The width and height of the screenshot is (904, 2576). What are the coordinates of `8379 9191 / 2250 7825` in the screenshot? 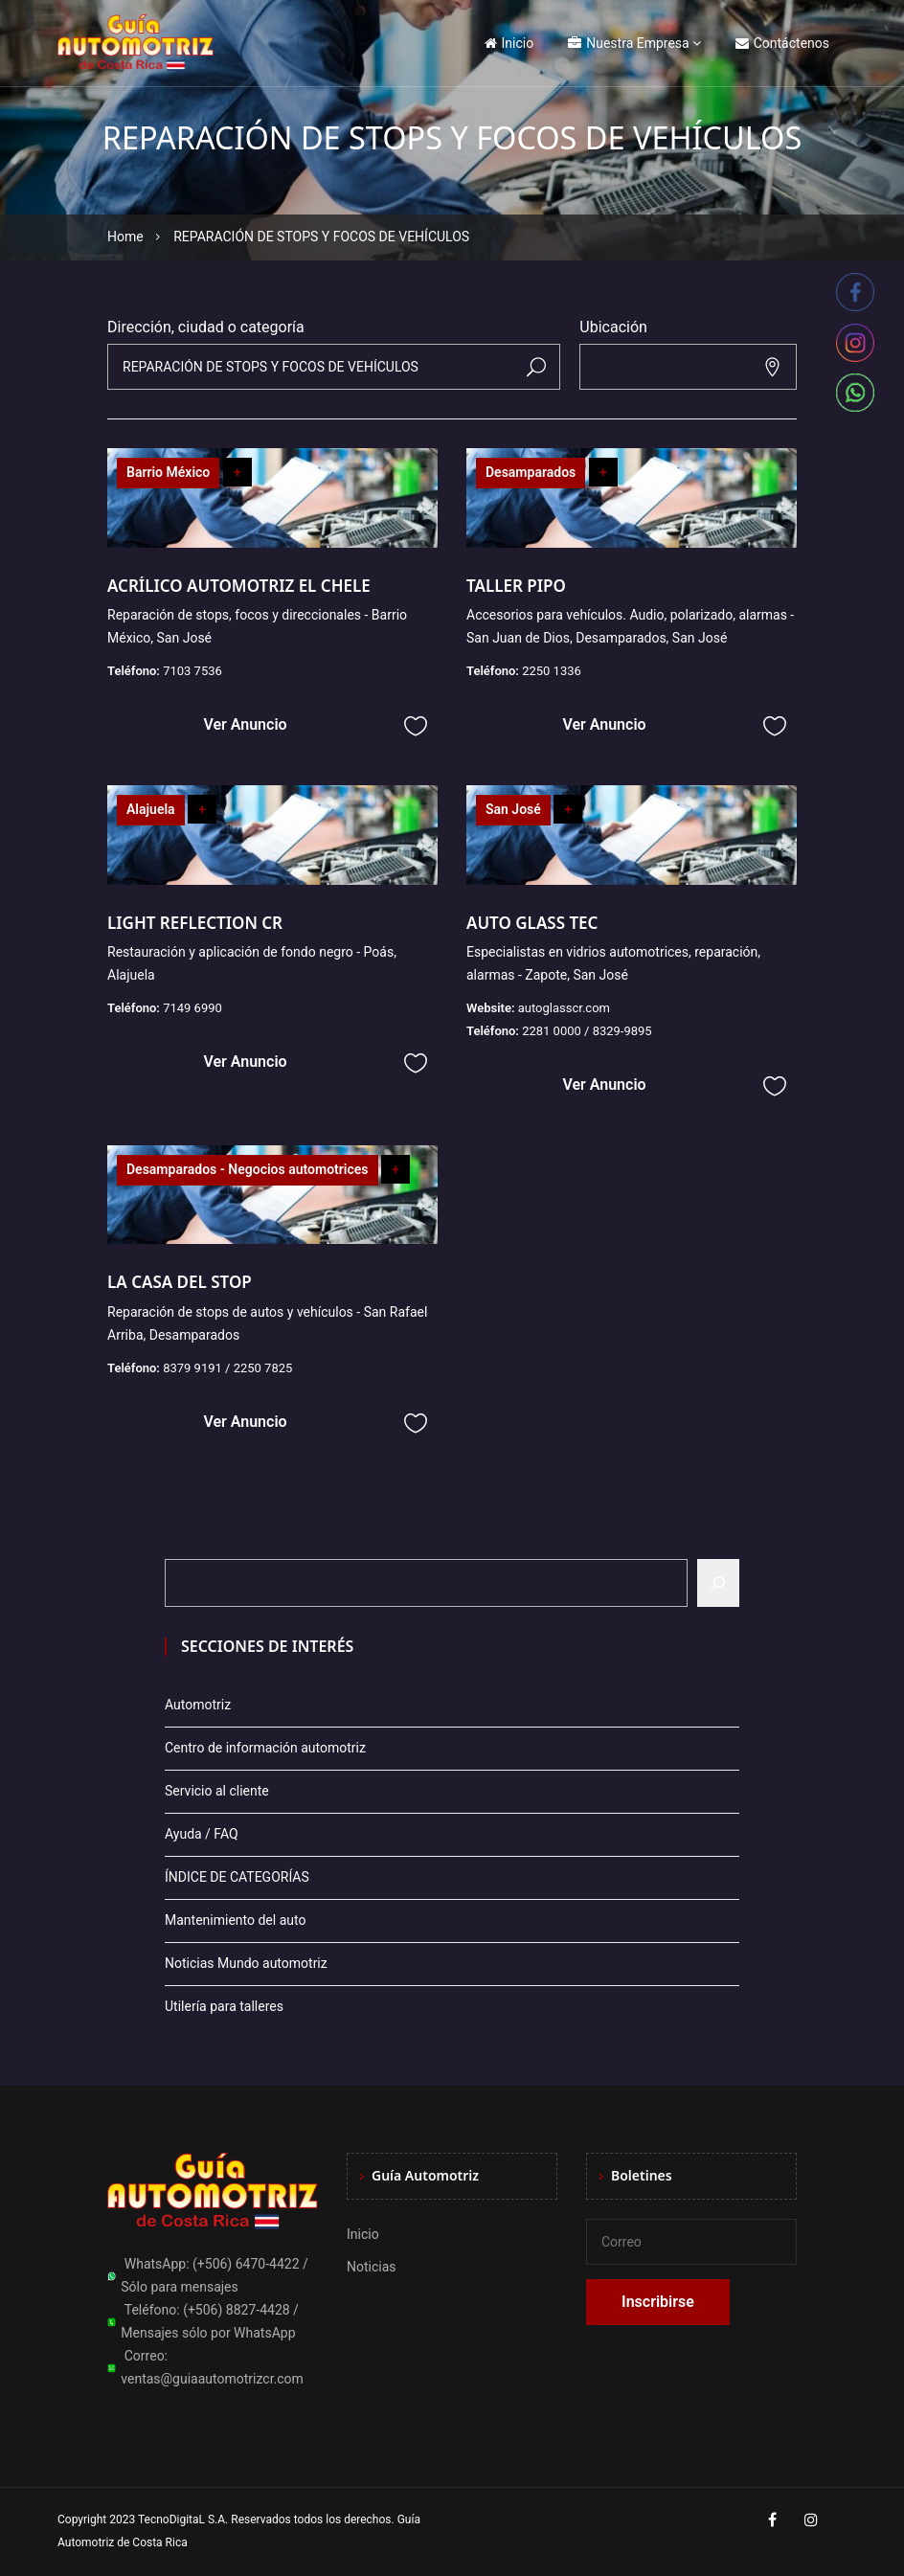 It's located at (227, 1368).